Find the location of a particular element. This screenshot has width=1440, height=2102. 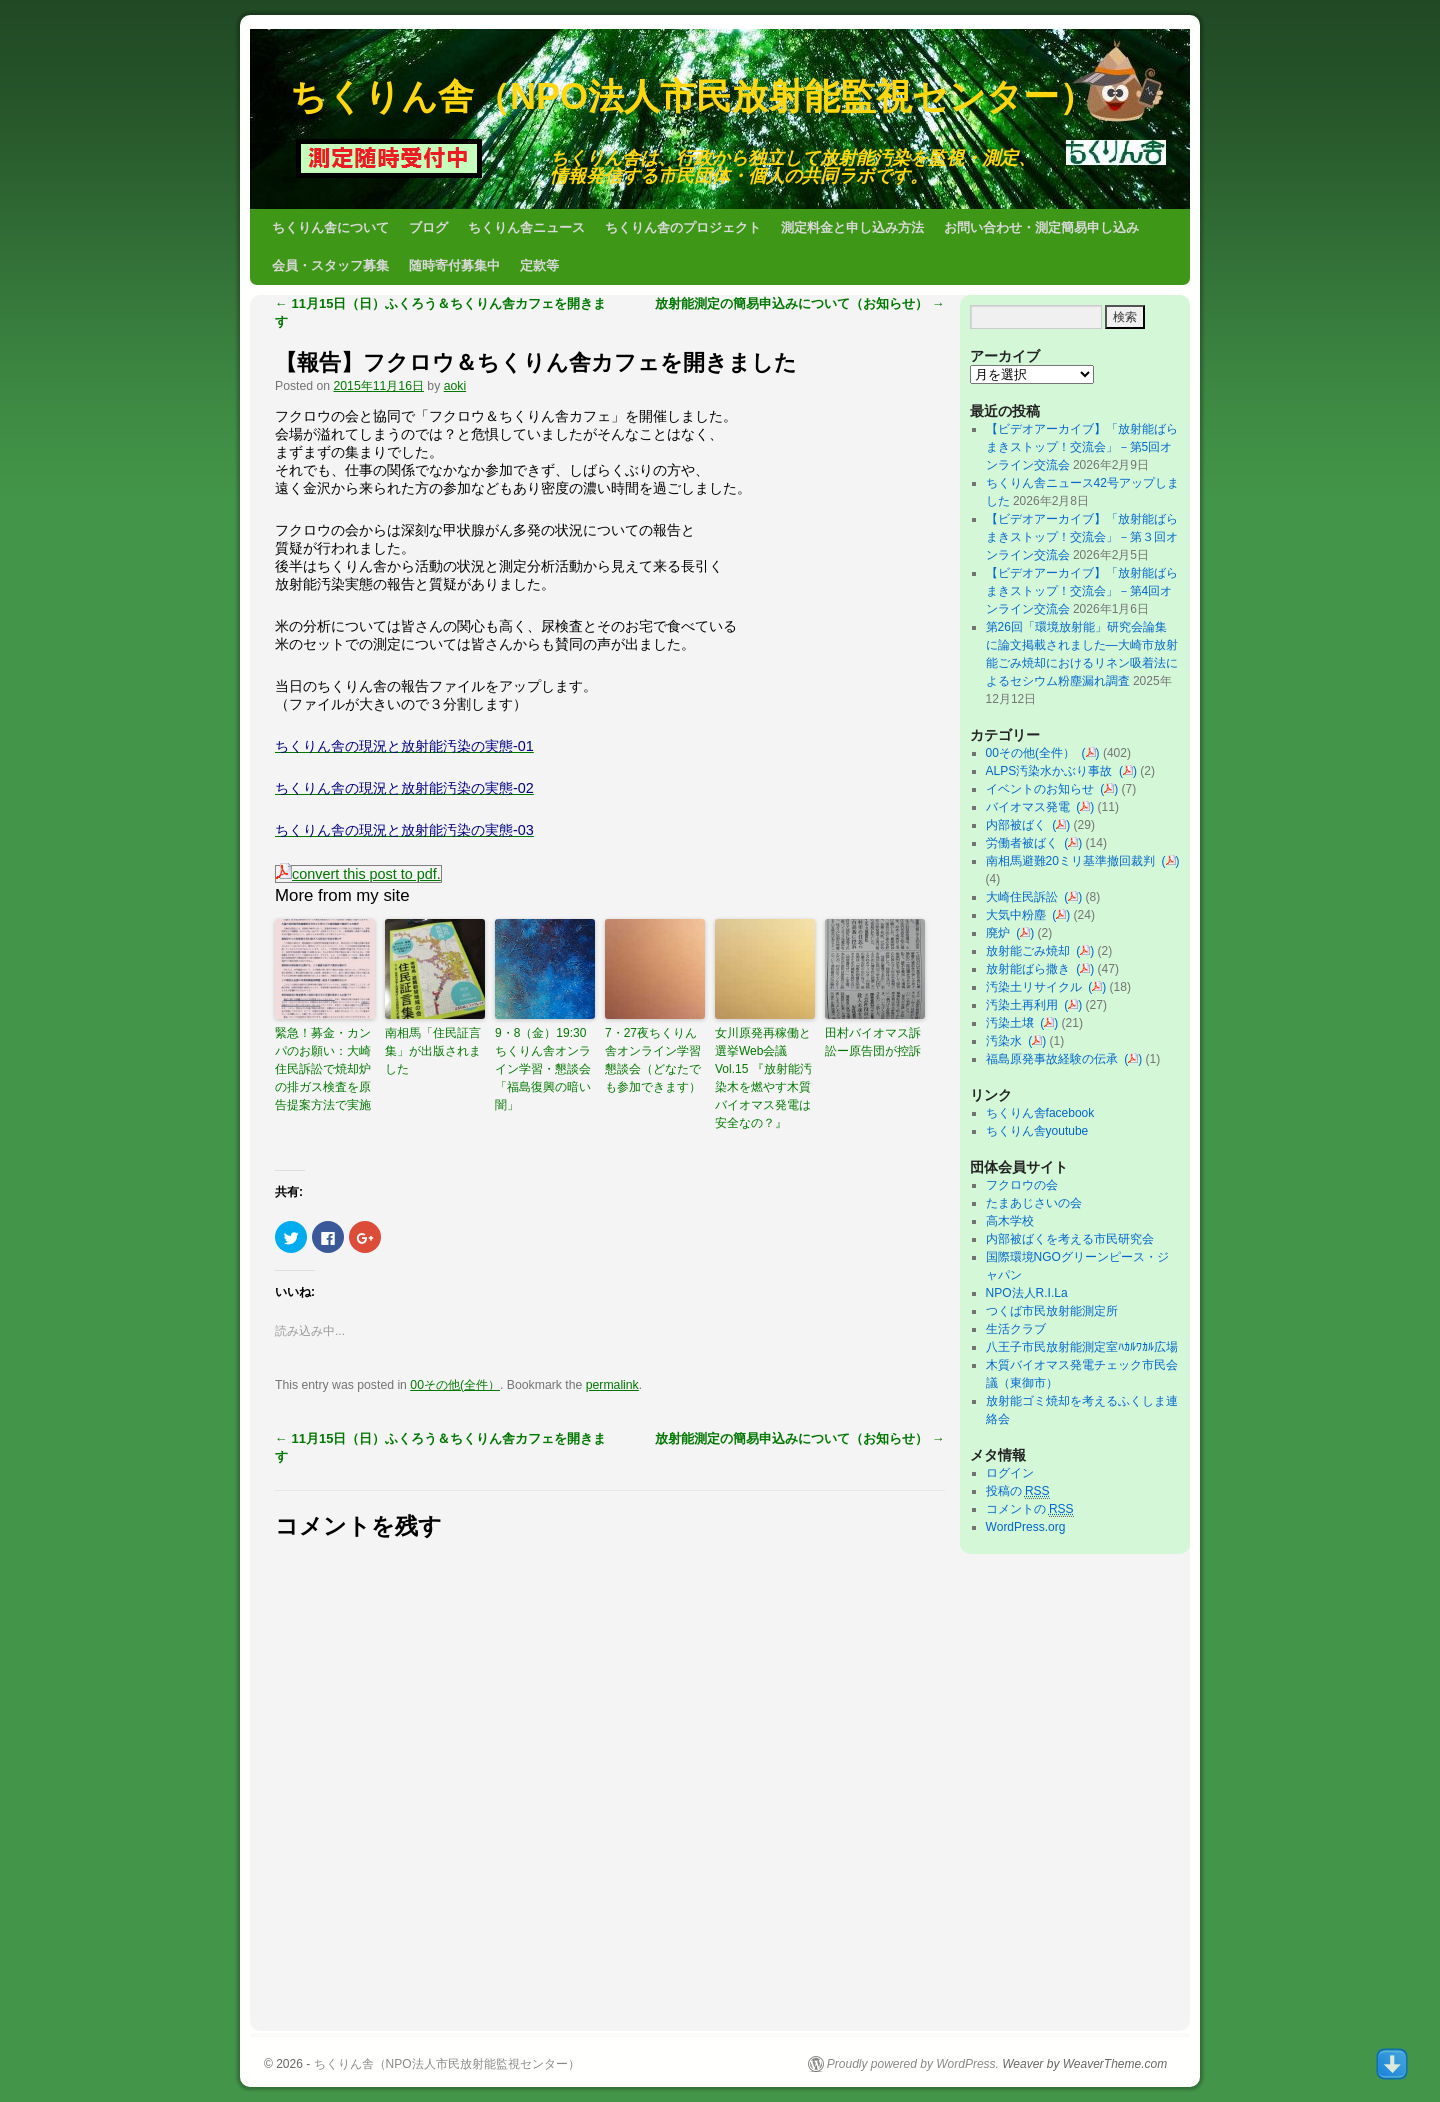

大崎住民訴訟 is located at coordinates (1025, 897).